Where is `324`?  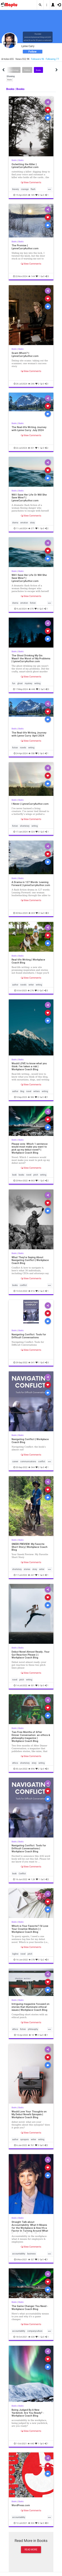 324 is located at coordinates (31, 831).